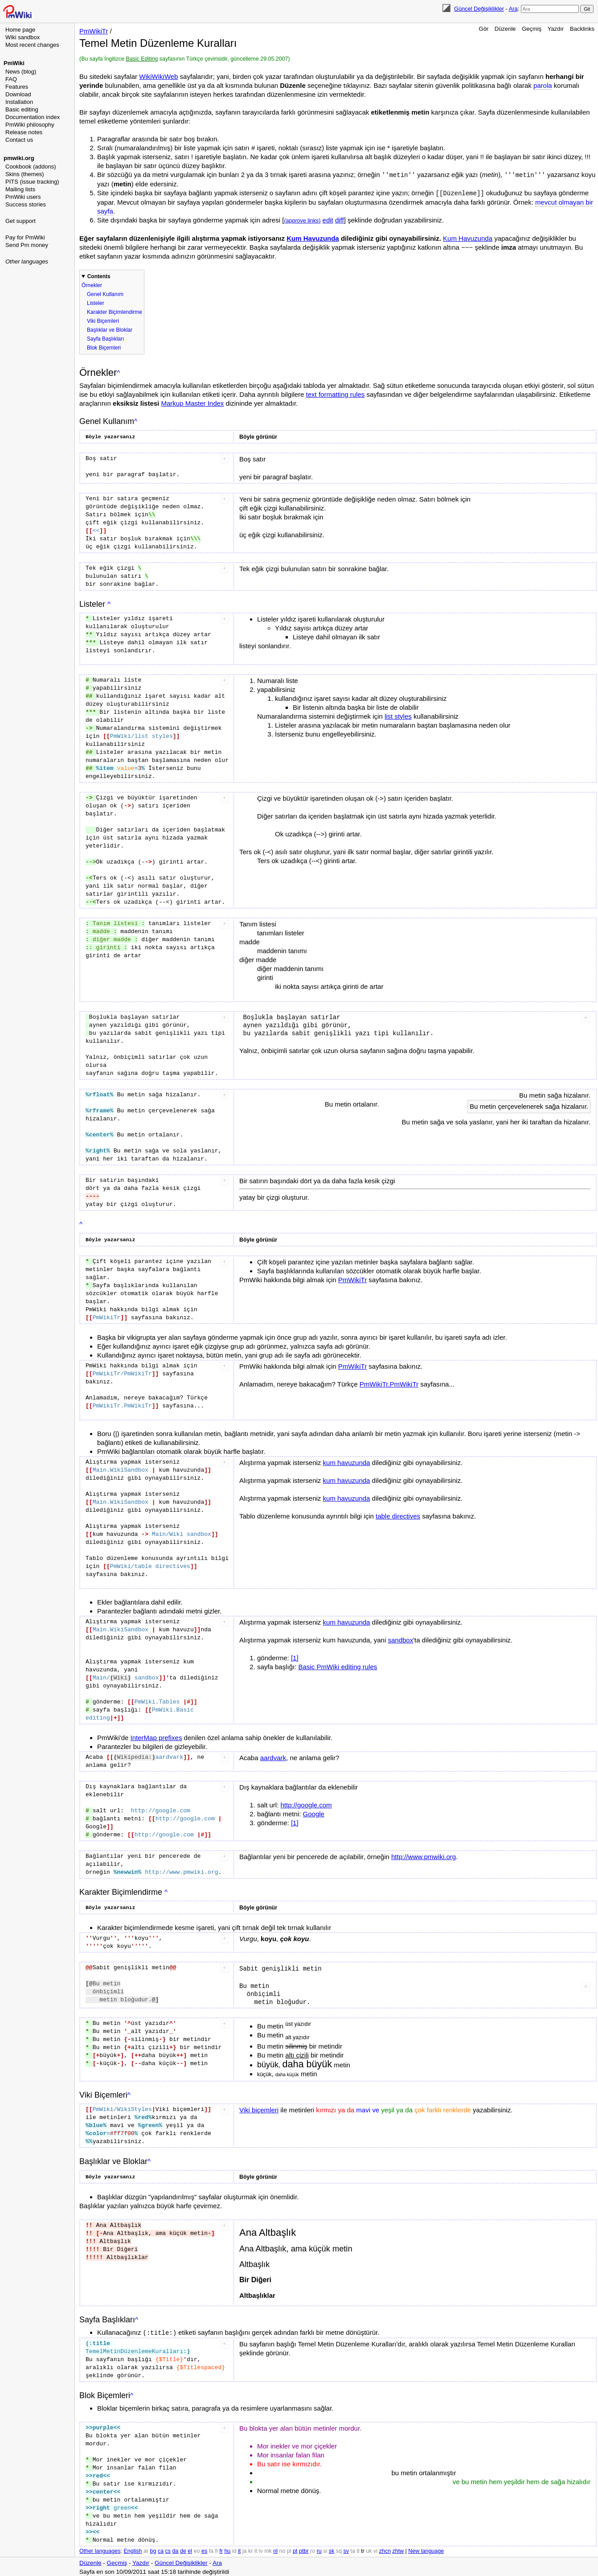 This screenshot has width=598, height=2576. Describe the element at coordinates (312, 2549) in the screenshot. I see `ro` at that location.